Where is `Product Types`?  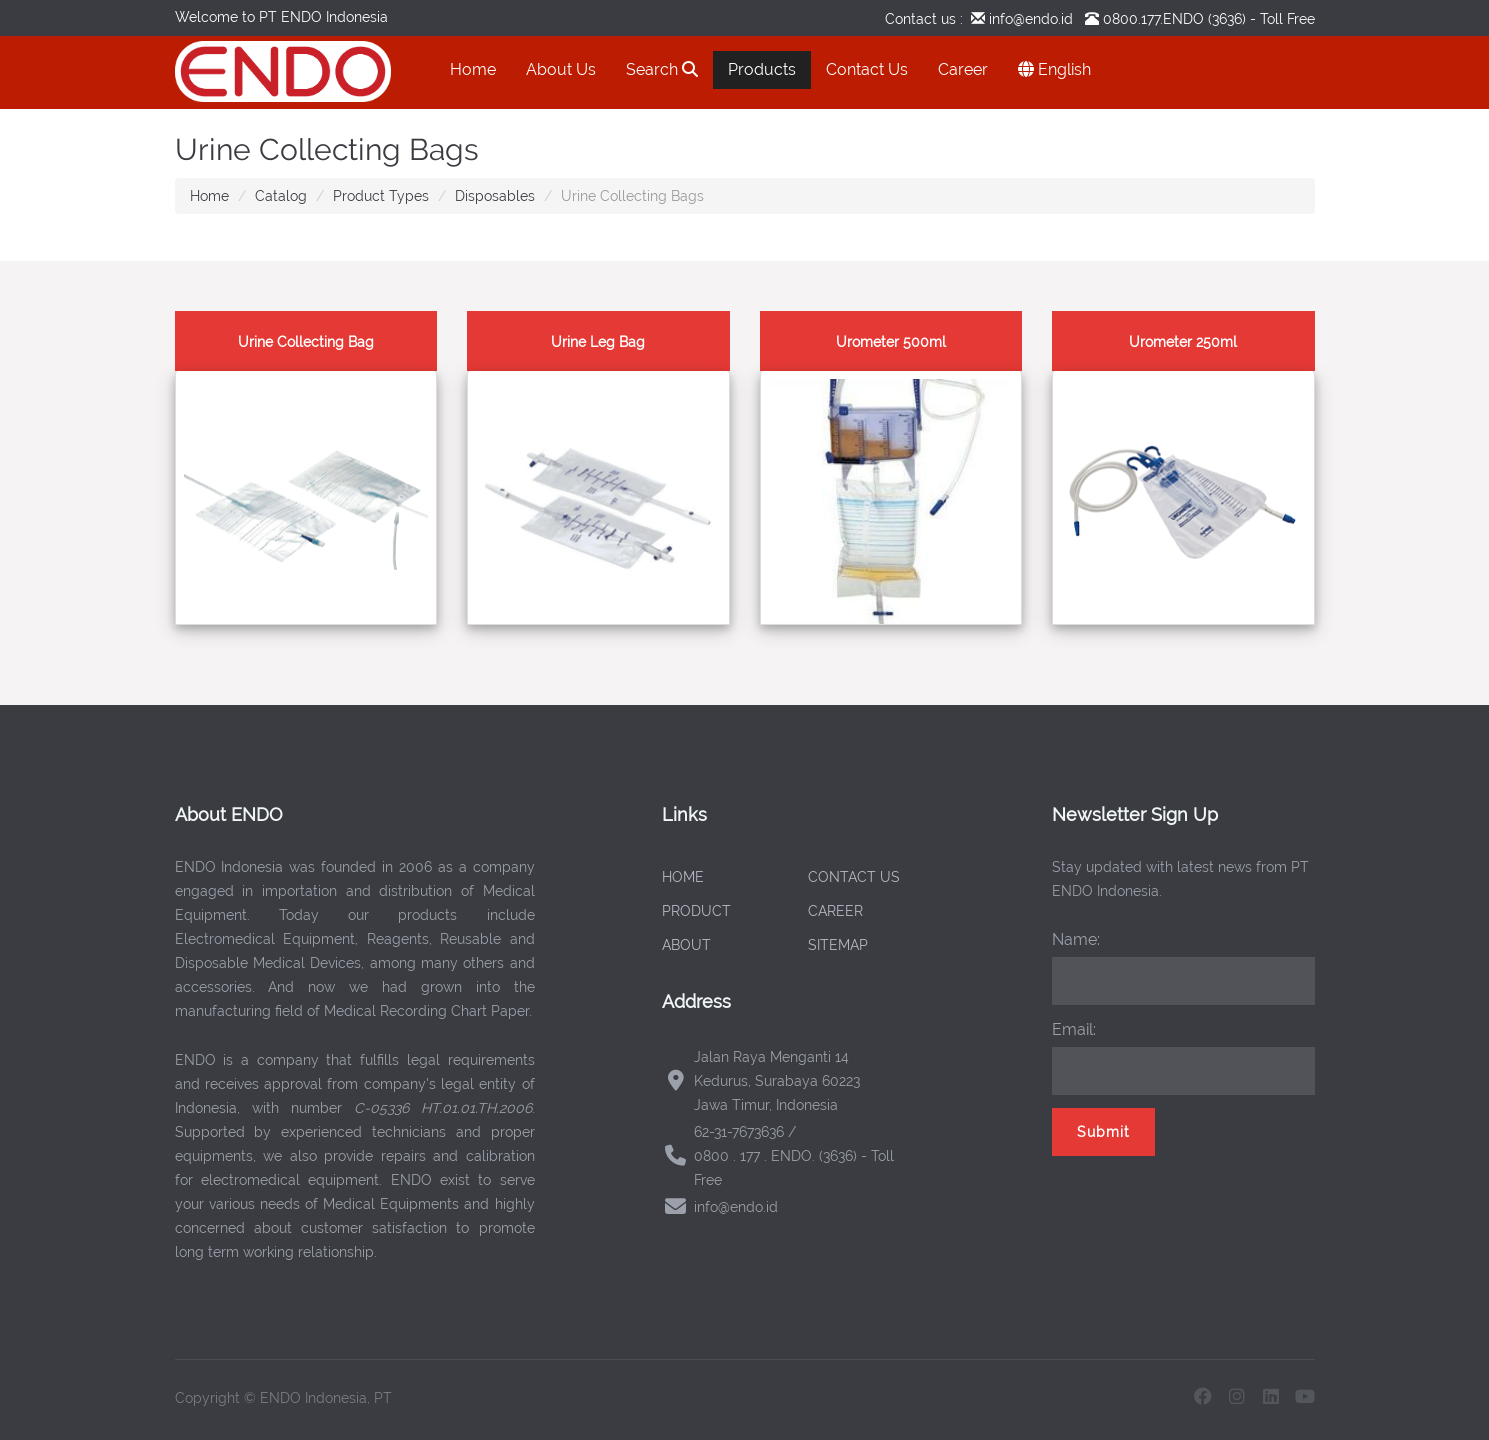 Product Types is located at coordinates (381, 196).